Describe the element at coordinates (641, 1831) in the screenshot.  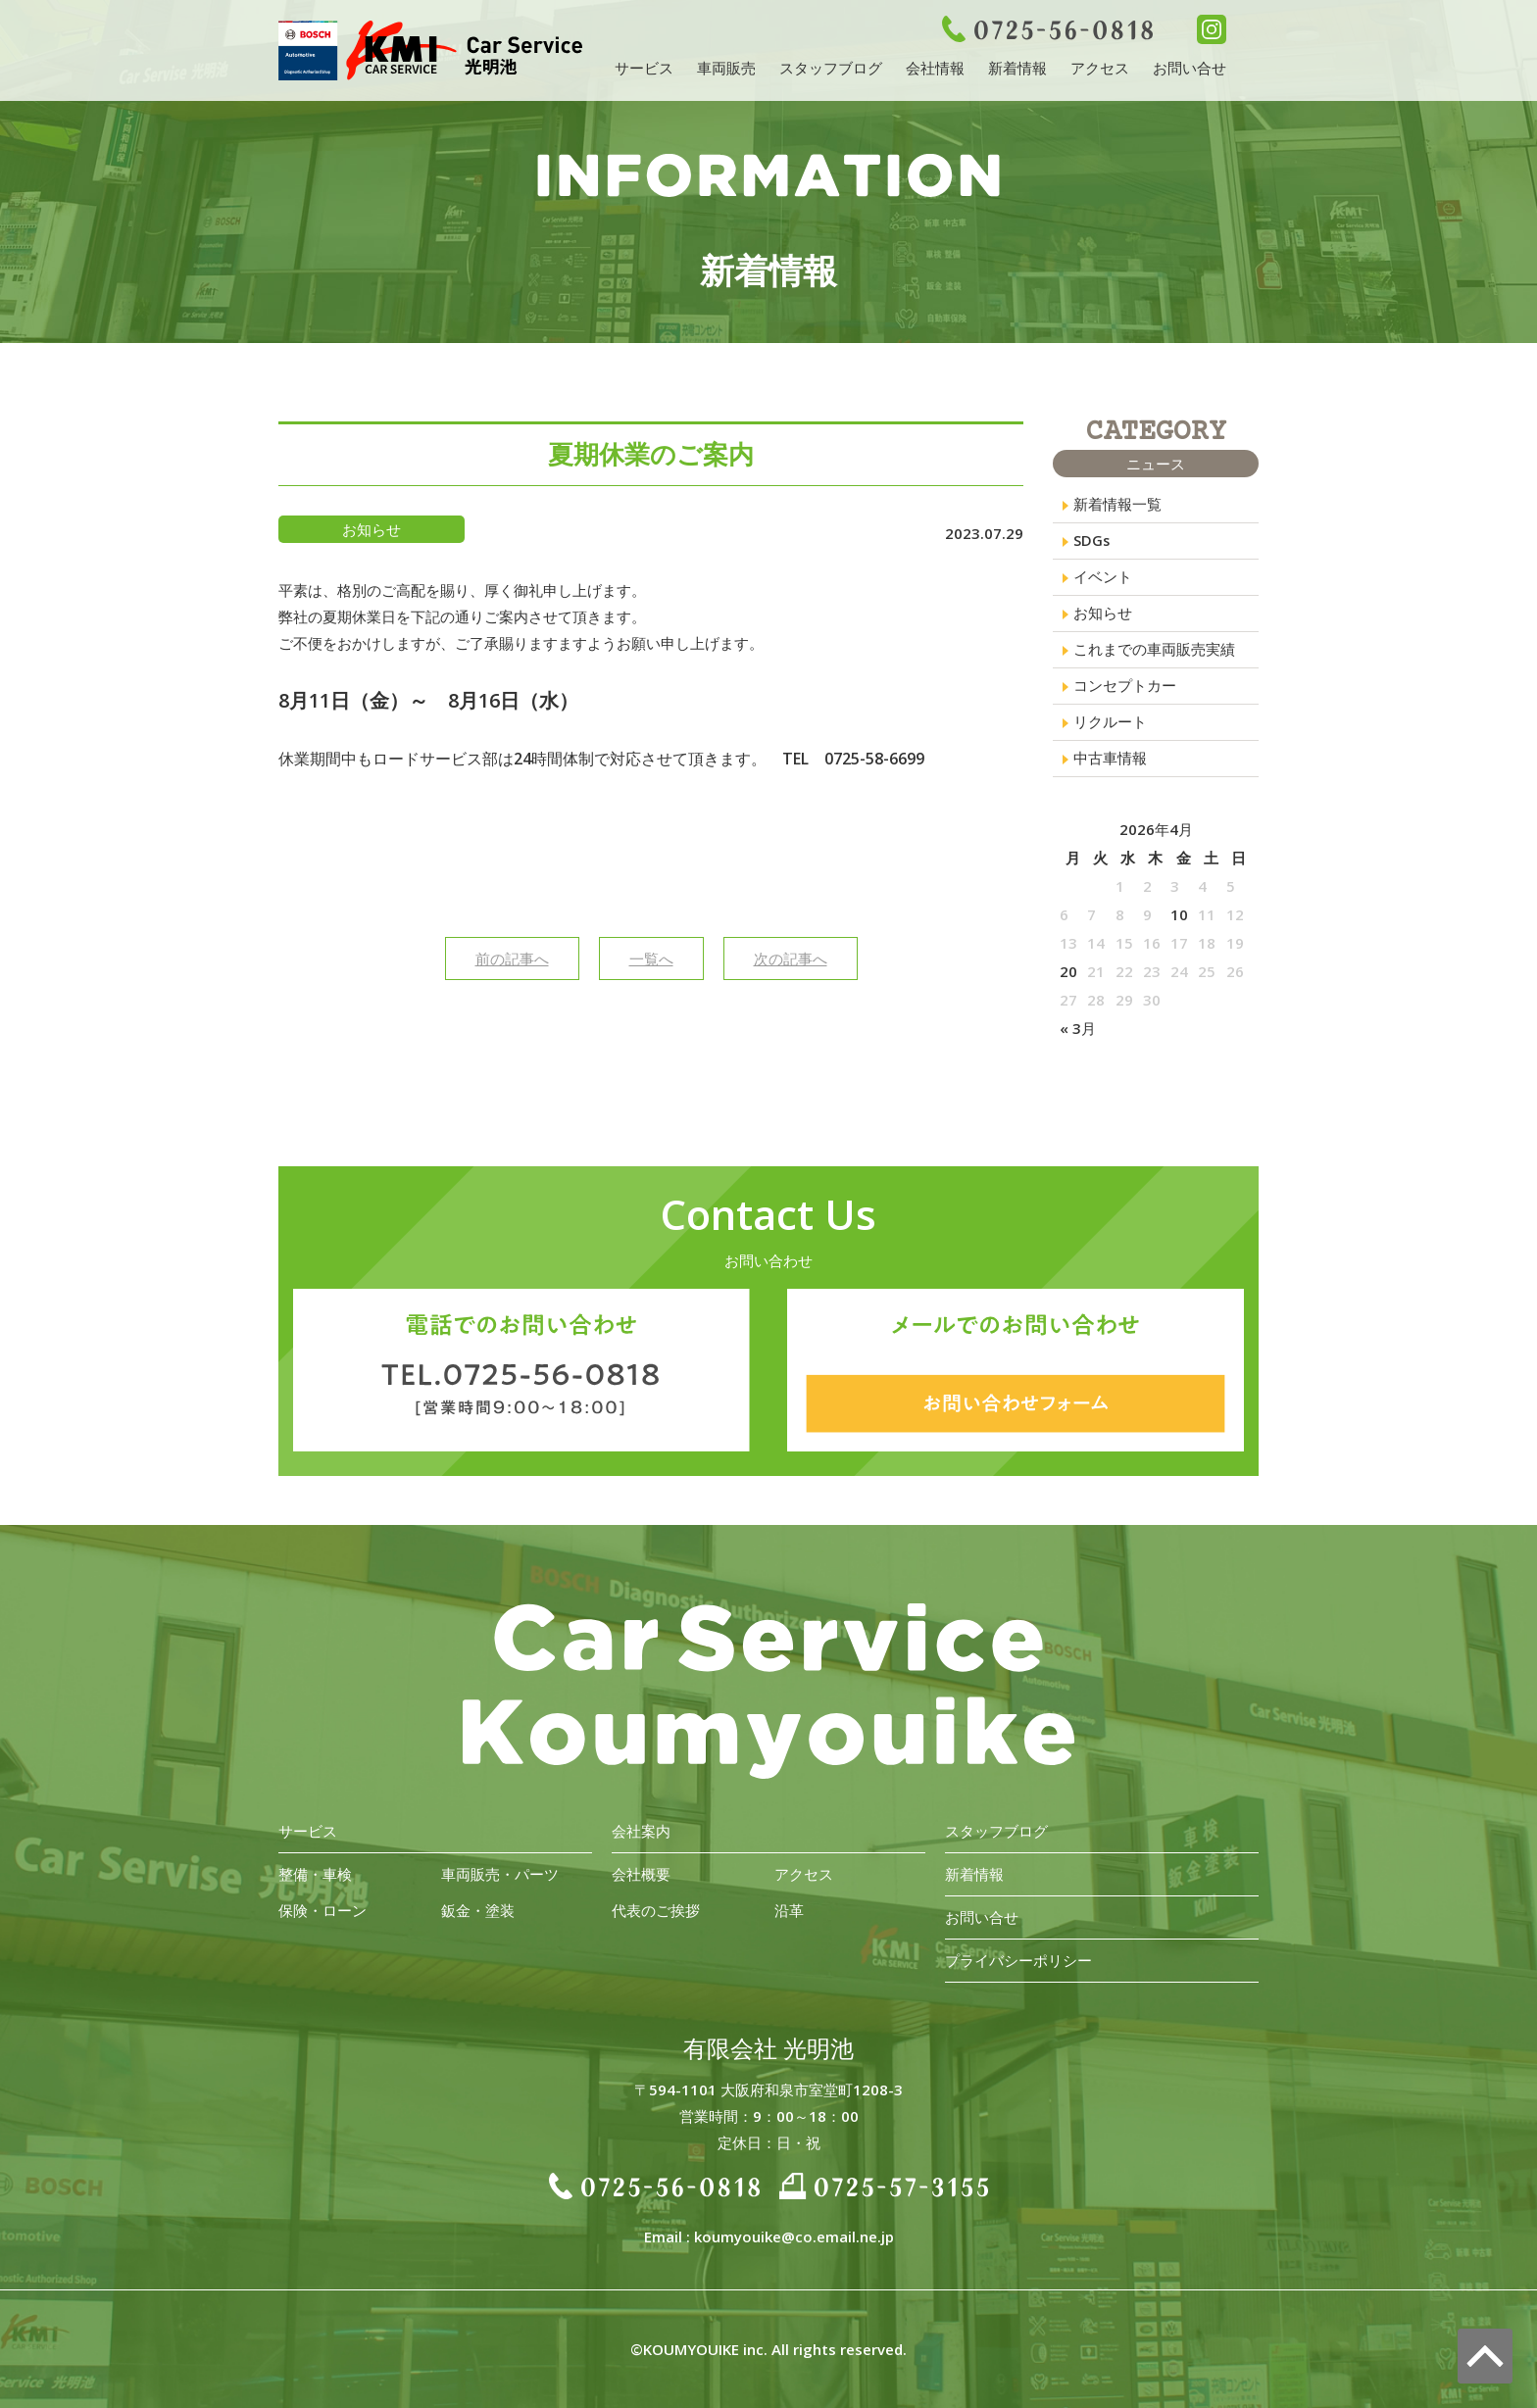
I see `会社案内` at that location.